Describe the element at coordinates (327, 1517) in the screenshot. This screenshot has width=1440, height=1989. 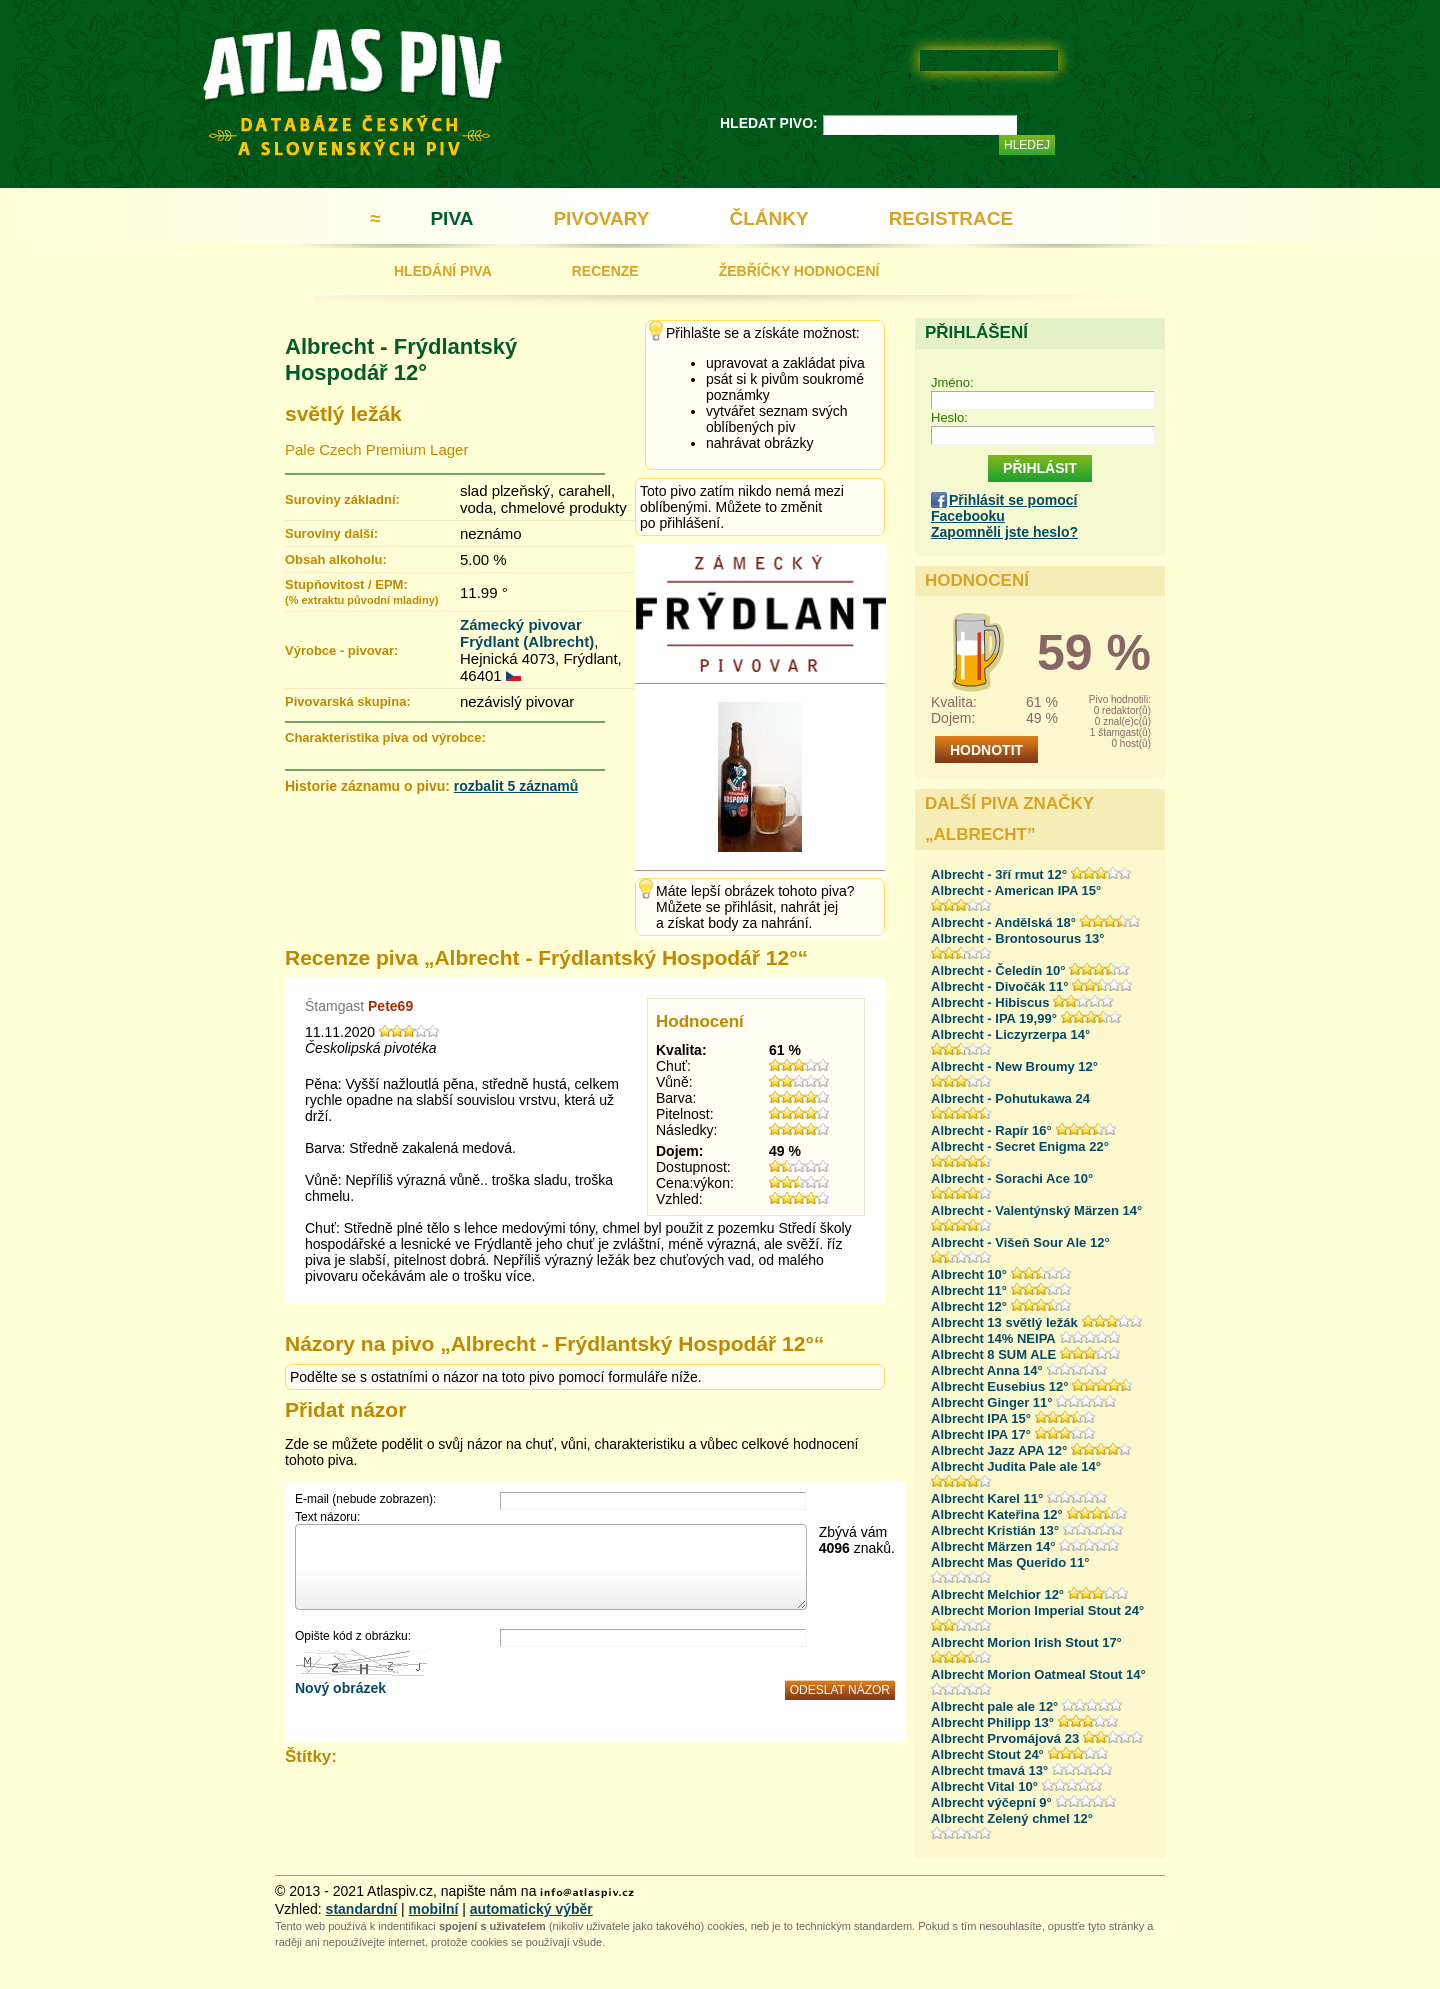
I see `Text názoru:` at that location.